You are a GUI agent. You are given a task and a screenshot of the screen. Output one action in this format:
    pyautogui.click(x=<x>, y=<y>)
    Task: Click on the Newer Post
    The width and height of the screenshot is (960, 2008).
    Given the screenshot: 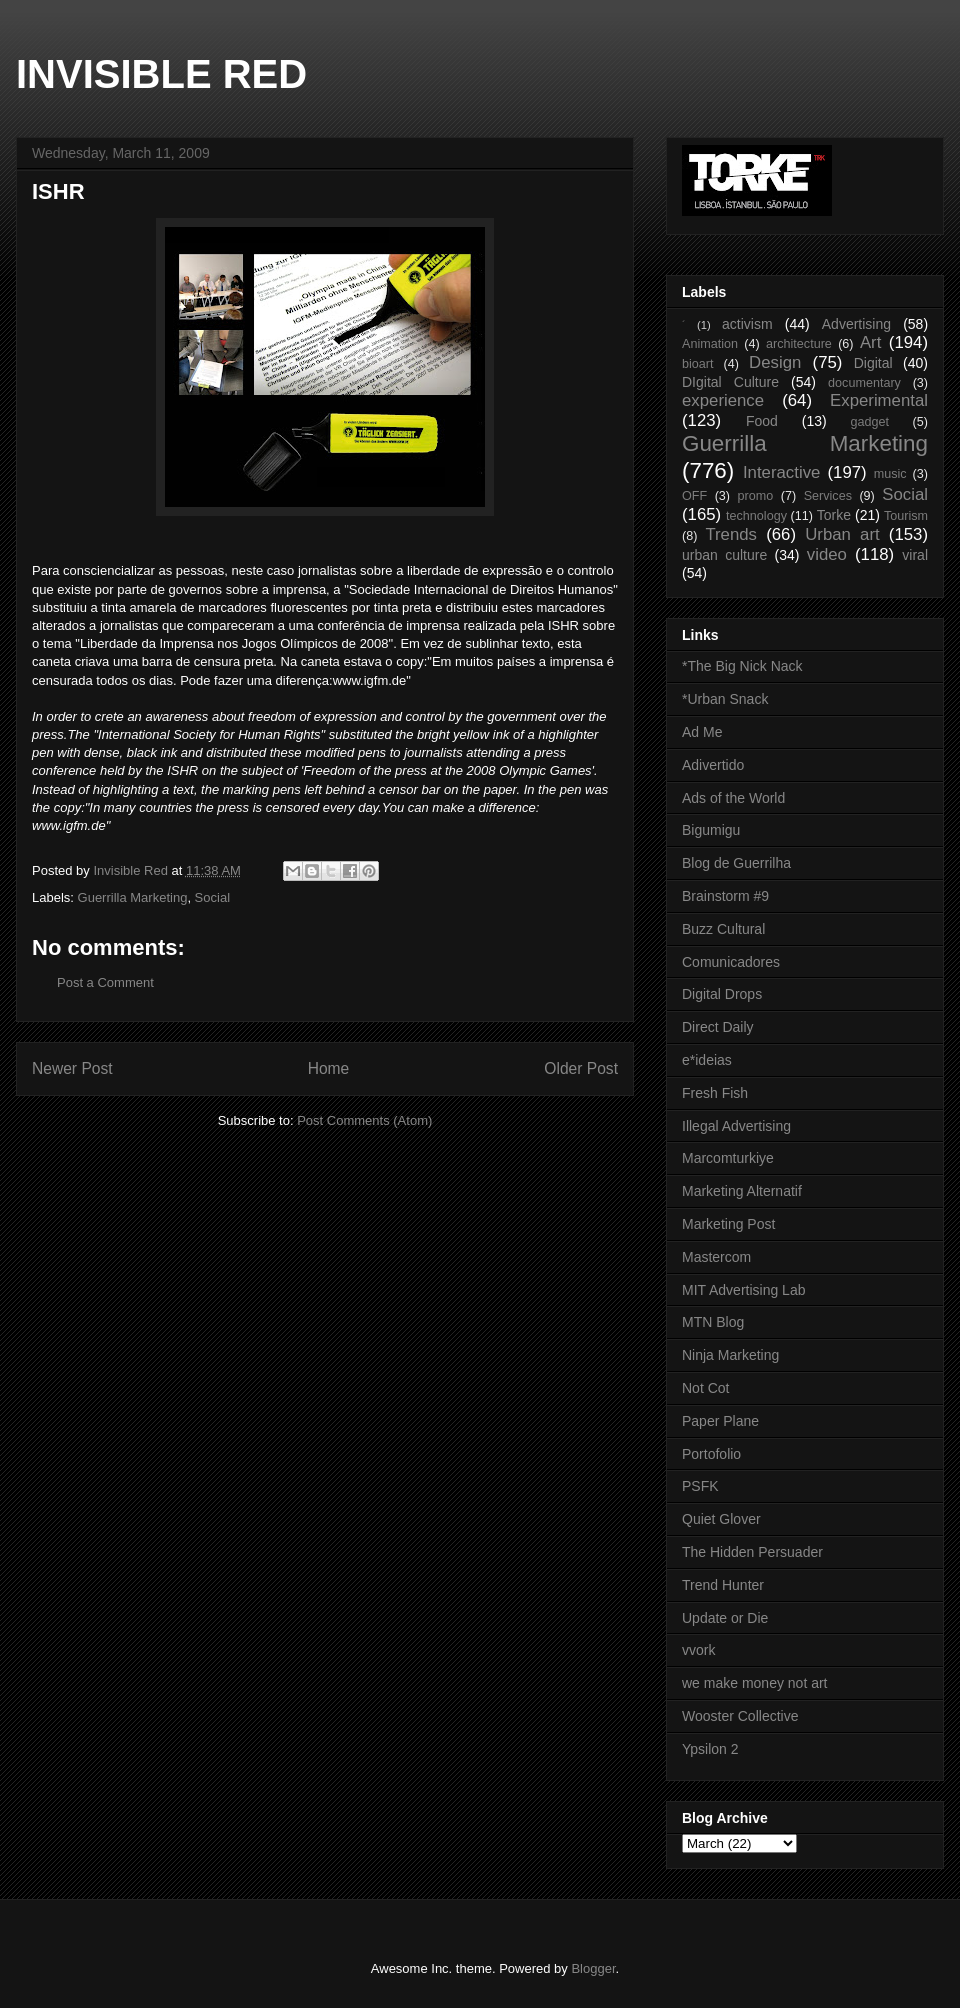 What is the action you would take?
    pyautogui.click(x=72, y=1068)
    